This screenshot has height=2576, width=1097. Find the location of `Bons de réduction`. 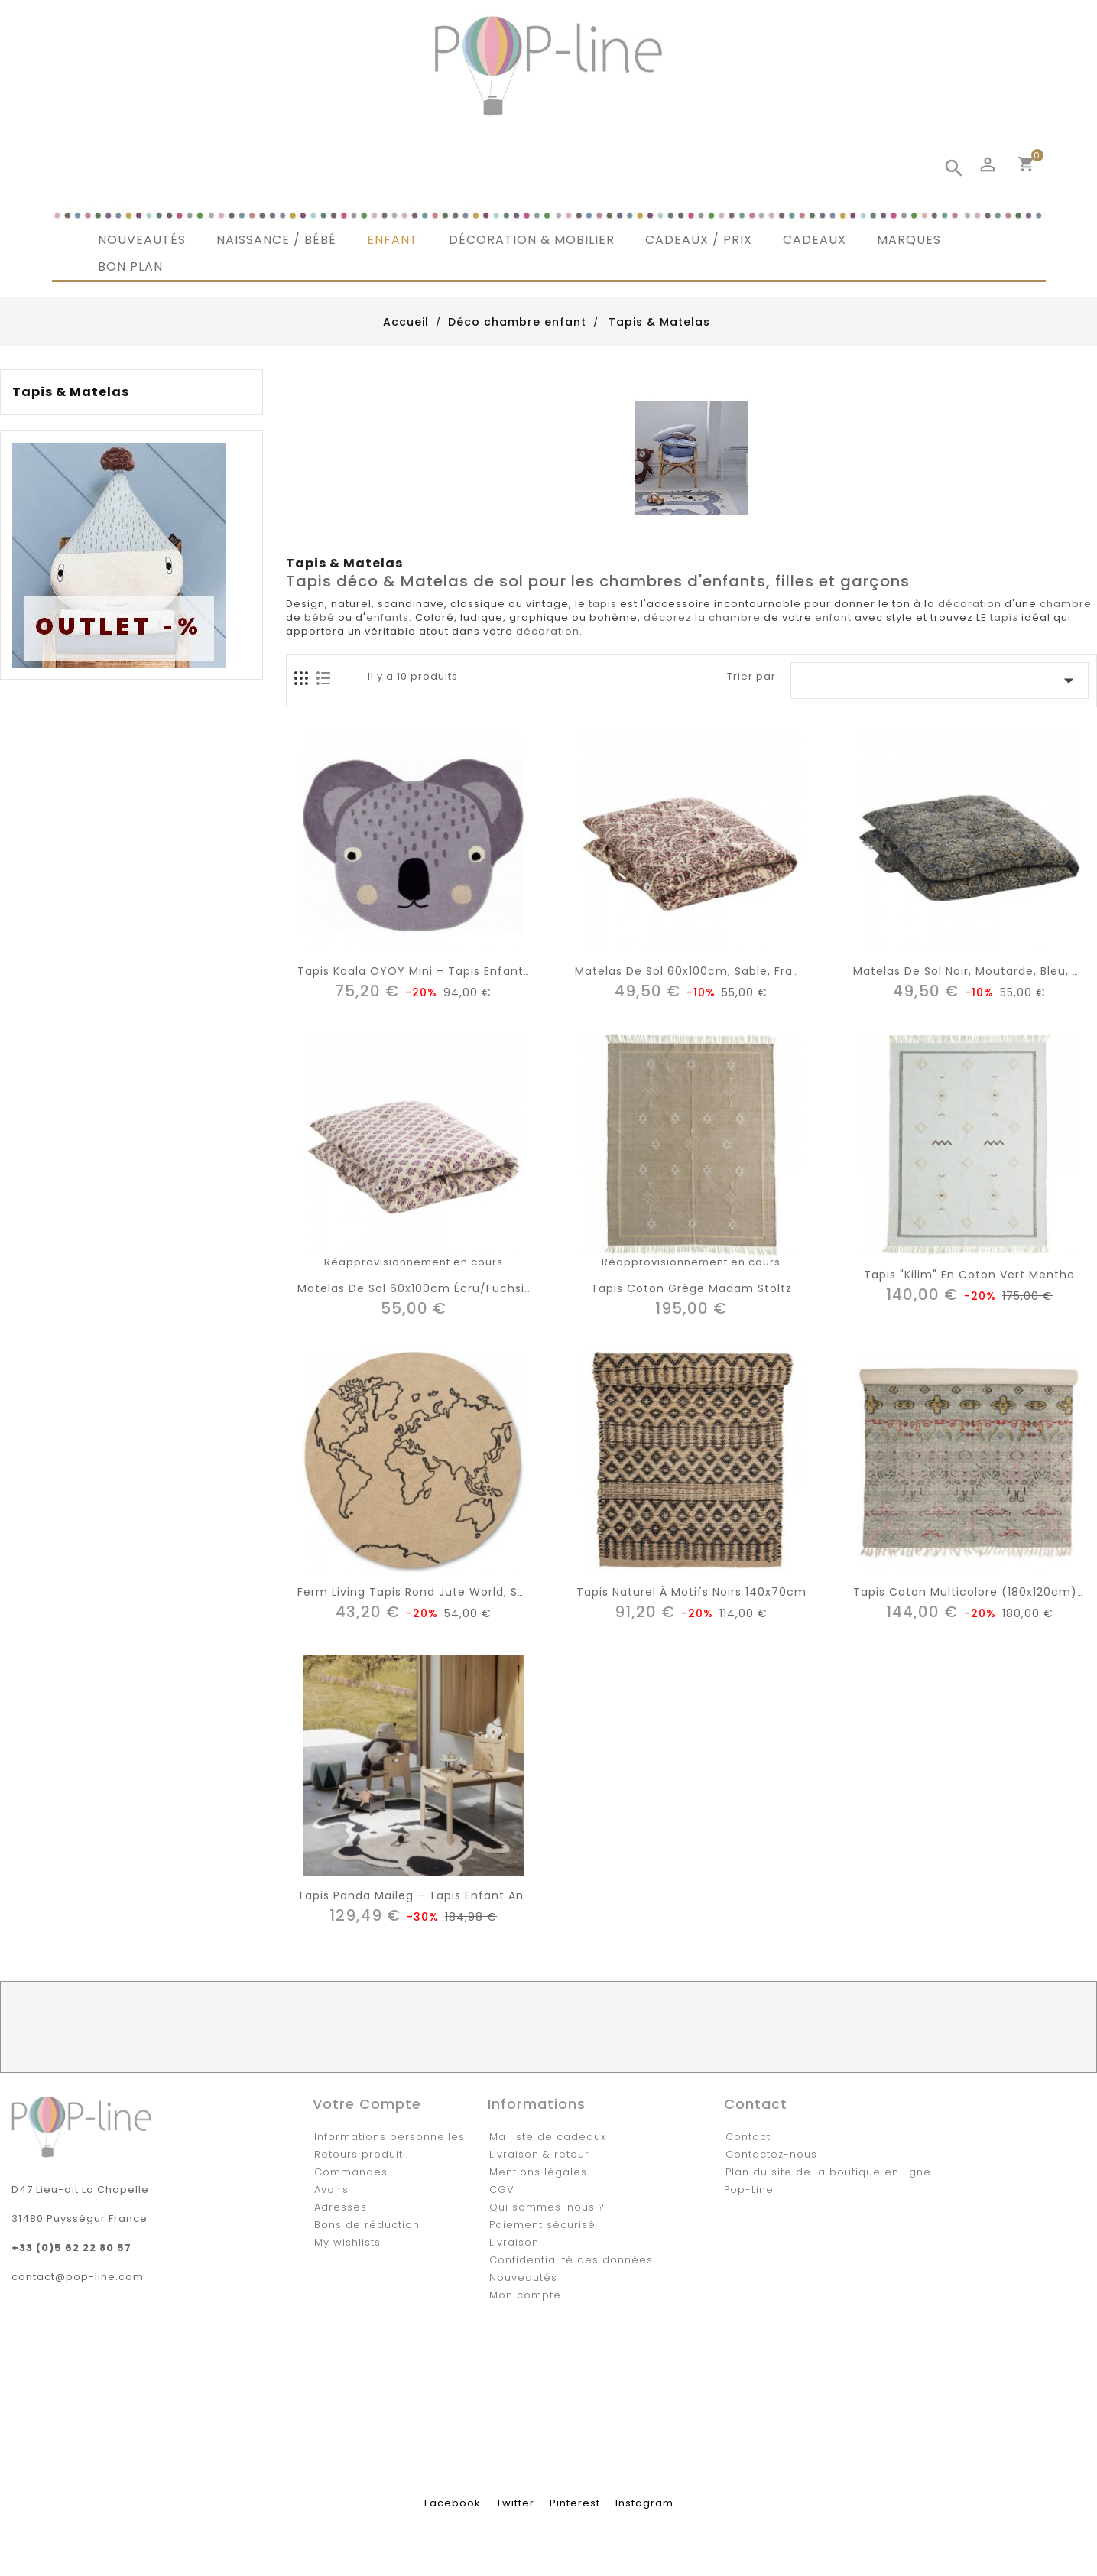

Bons de réduction is located at coordinates (367, 2224).